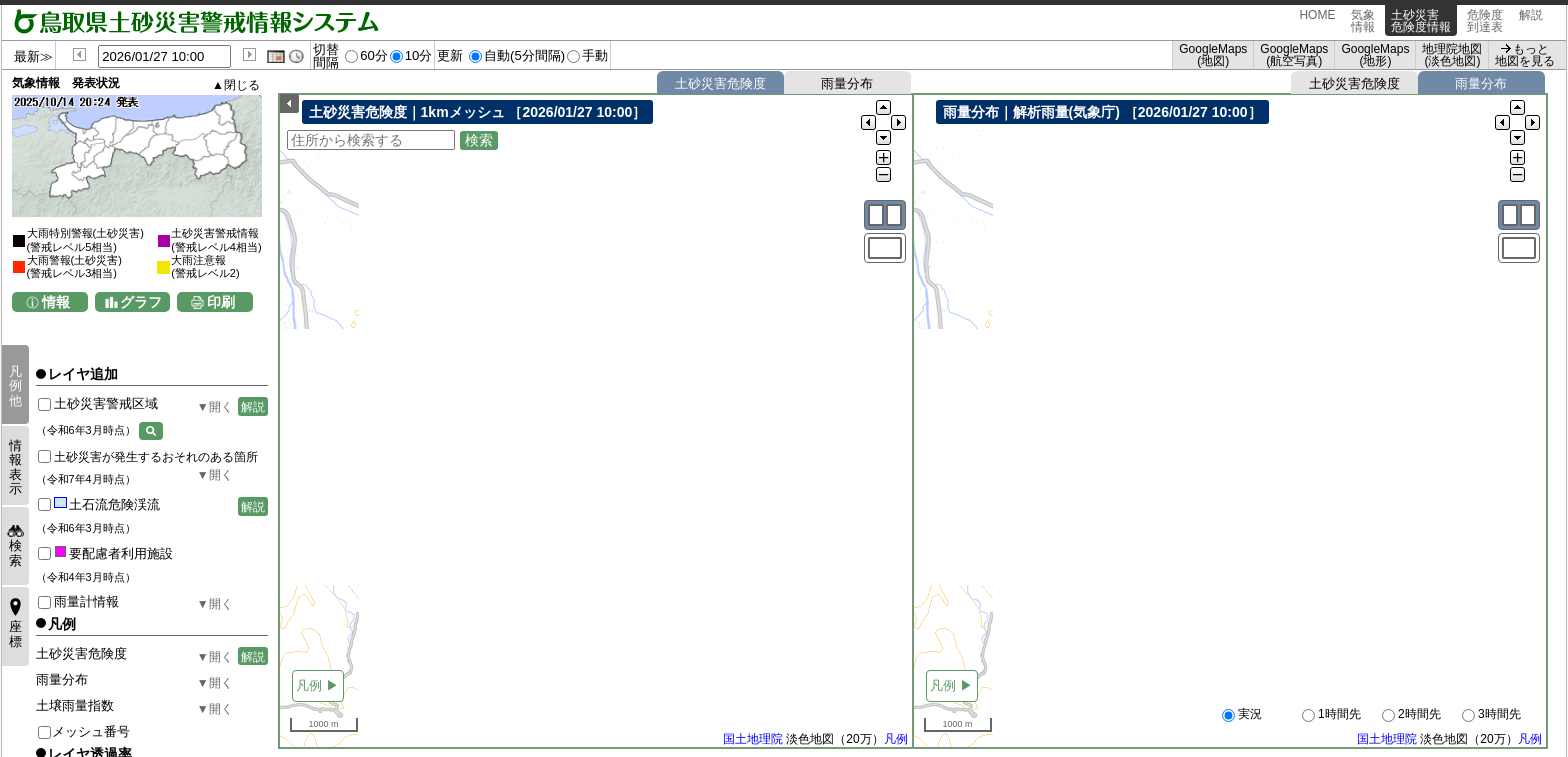 The height and width of the screenshot is (757, 1568). What do you see at coordinates (1491, 715) in the screenshot?
I see `3時間先` at bounding box center [1491, 715].